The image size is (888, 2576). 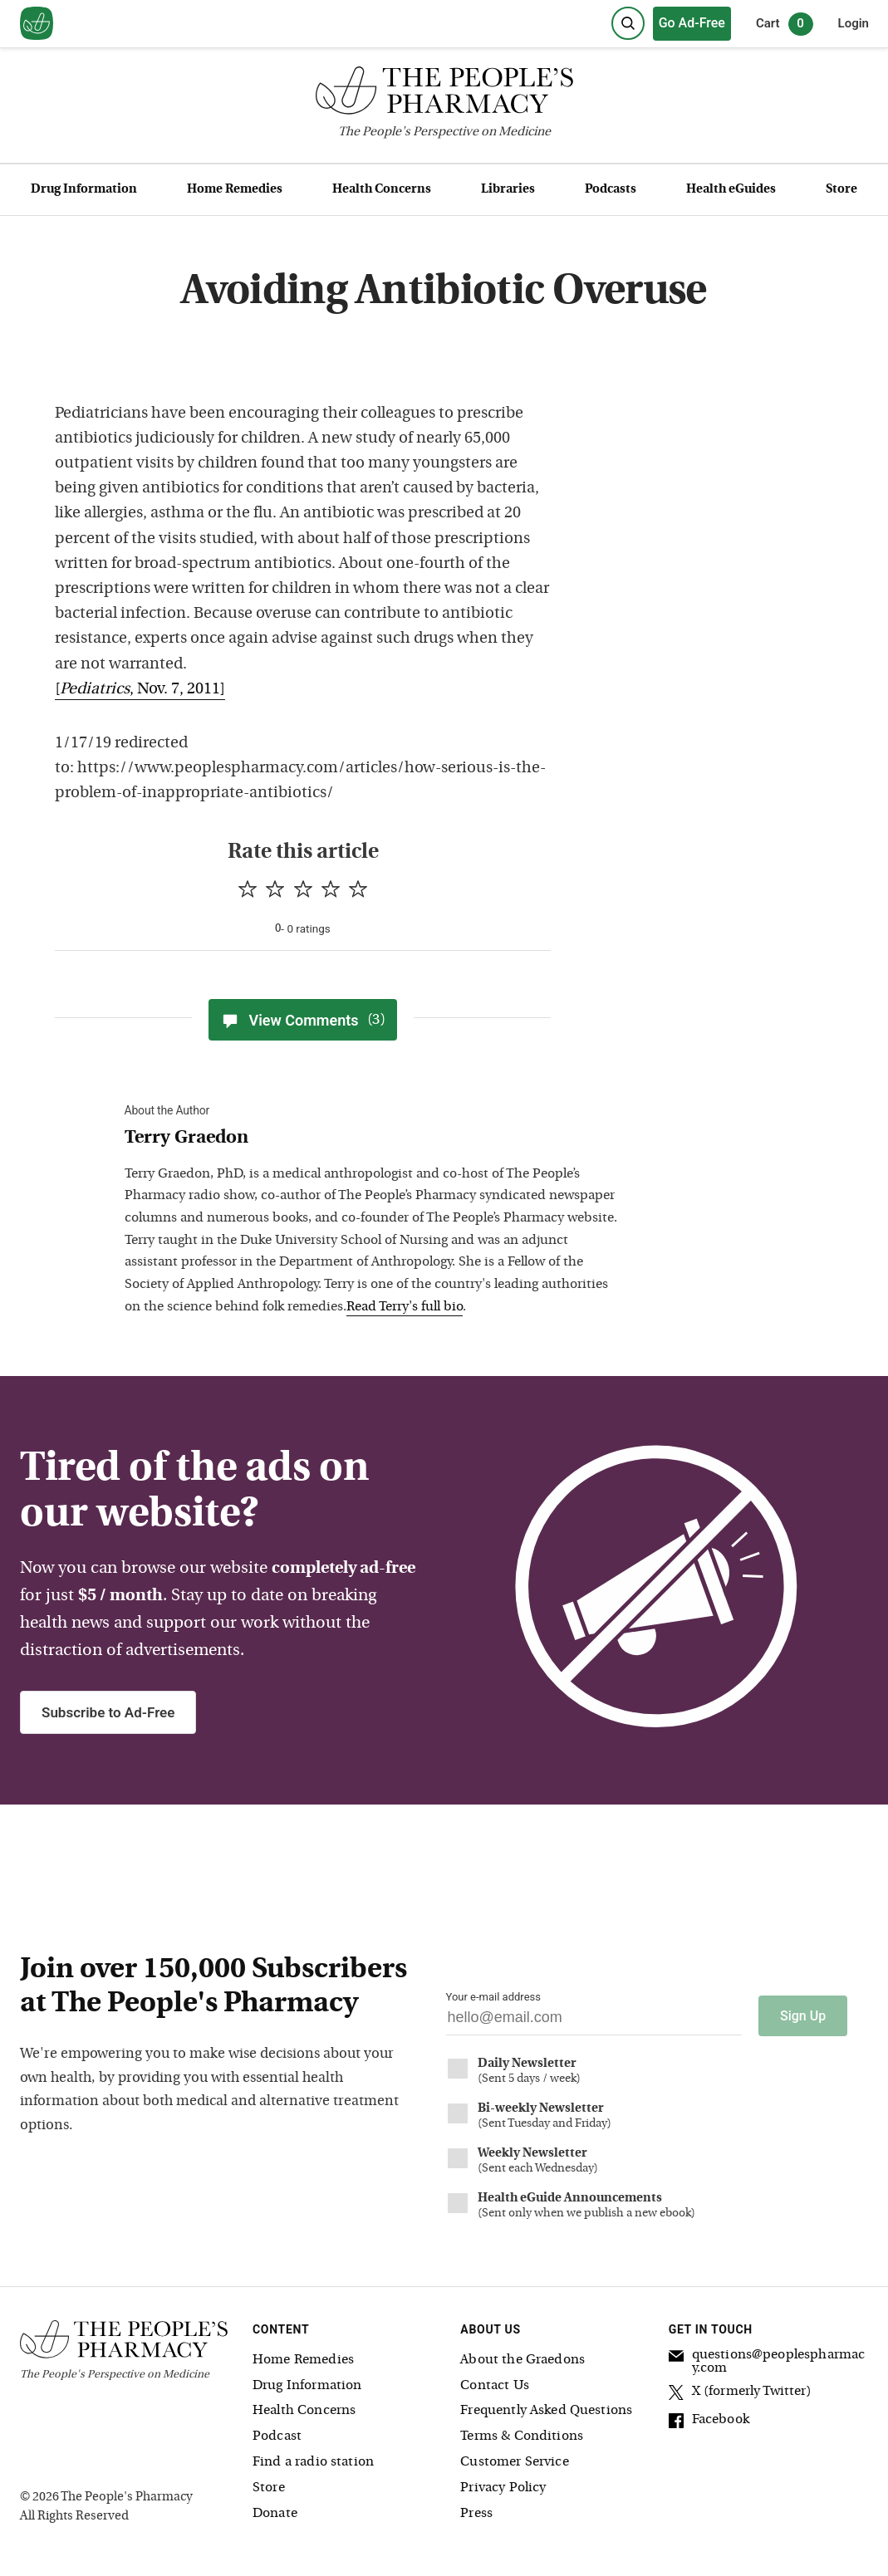 I want to click on Login, so click(x=853, y=23).